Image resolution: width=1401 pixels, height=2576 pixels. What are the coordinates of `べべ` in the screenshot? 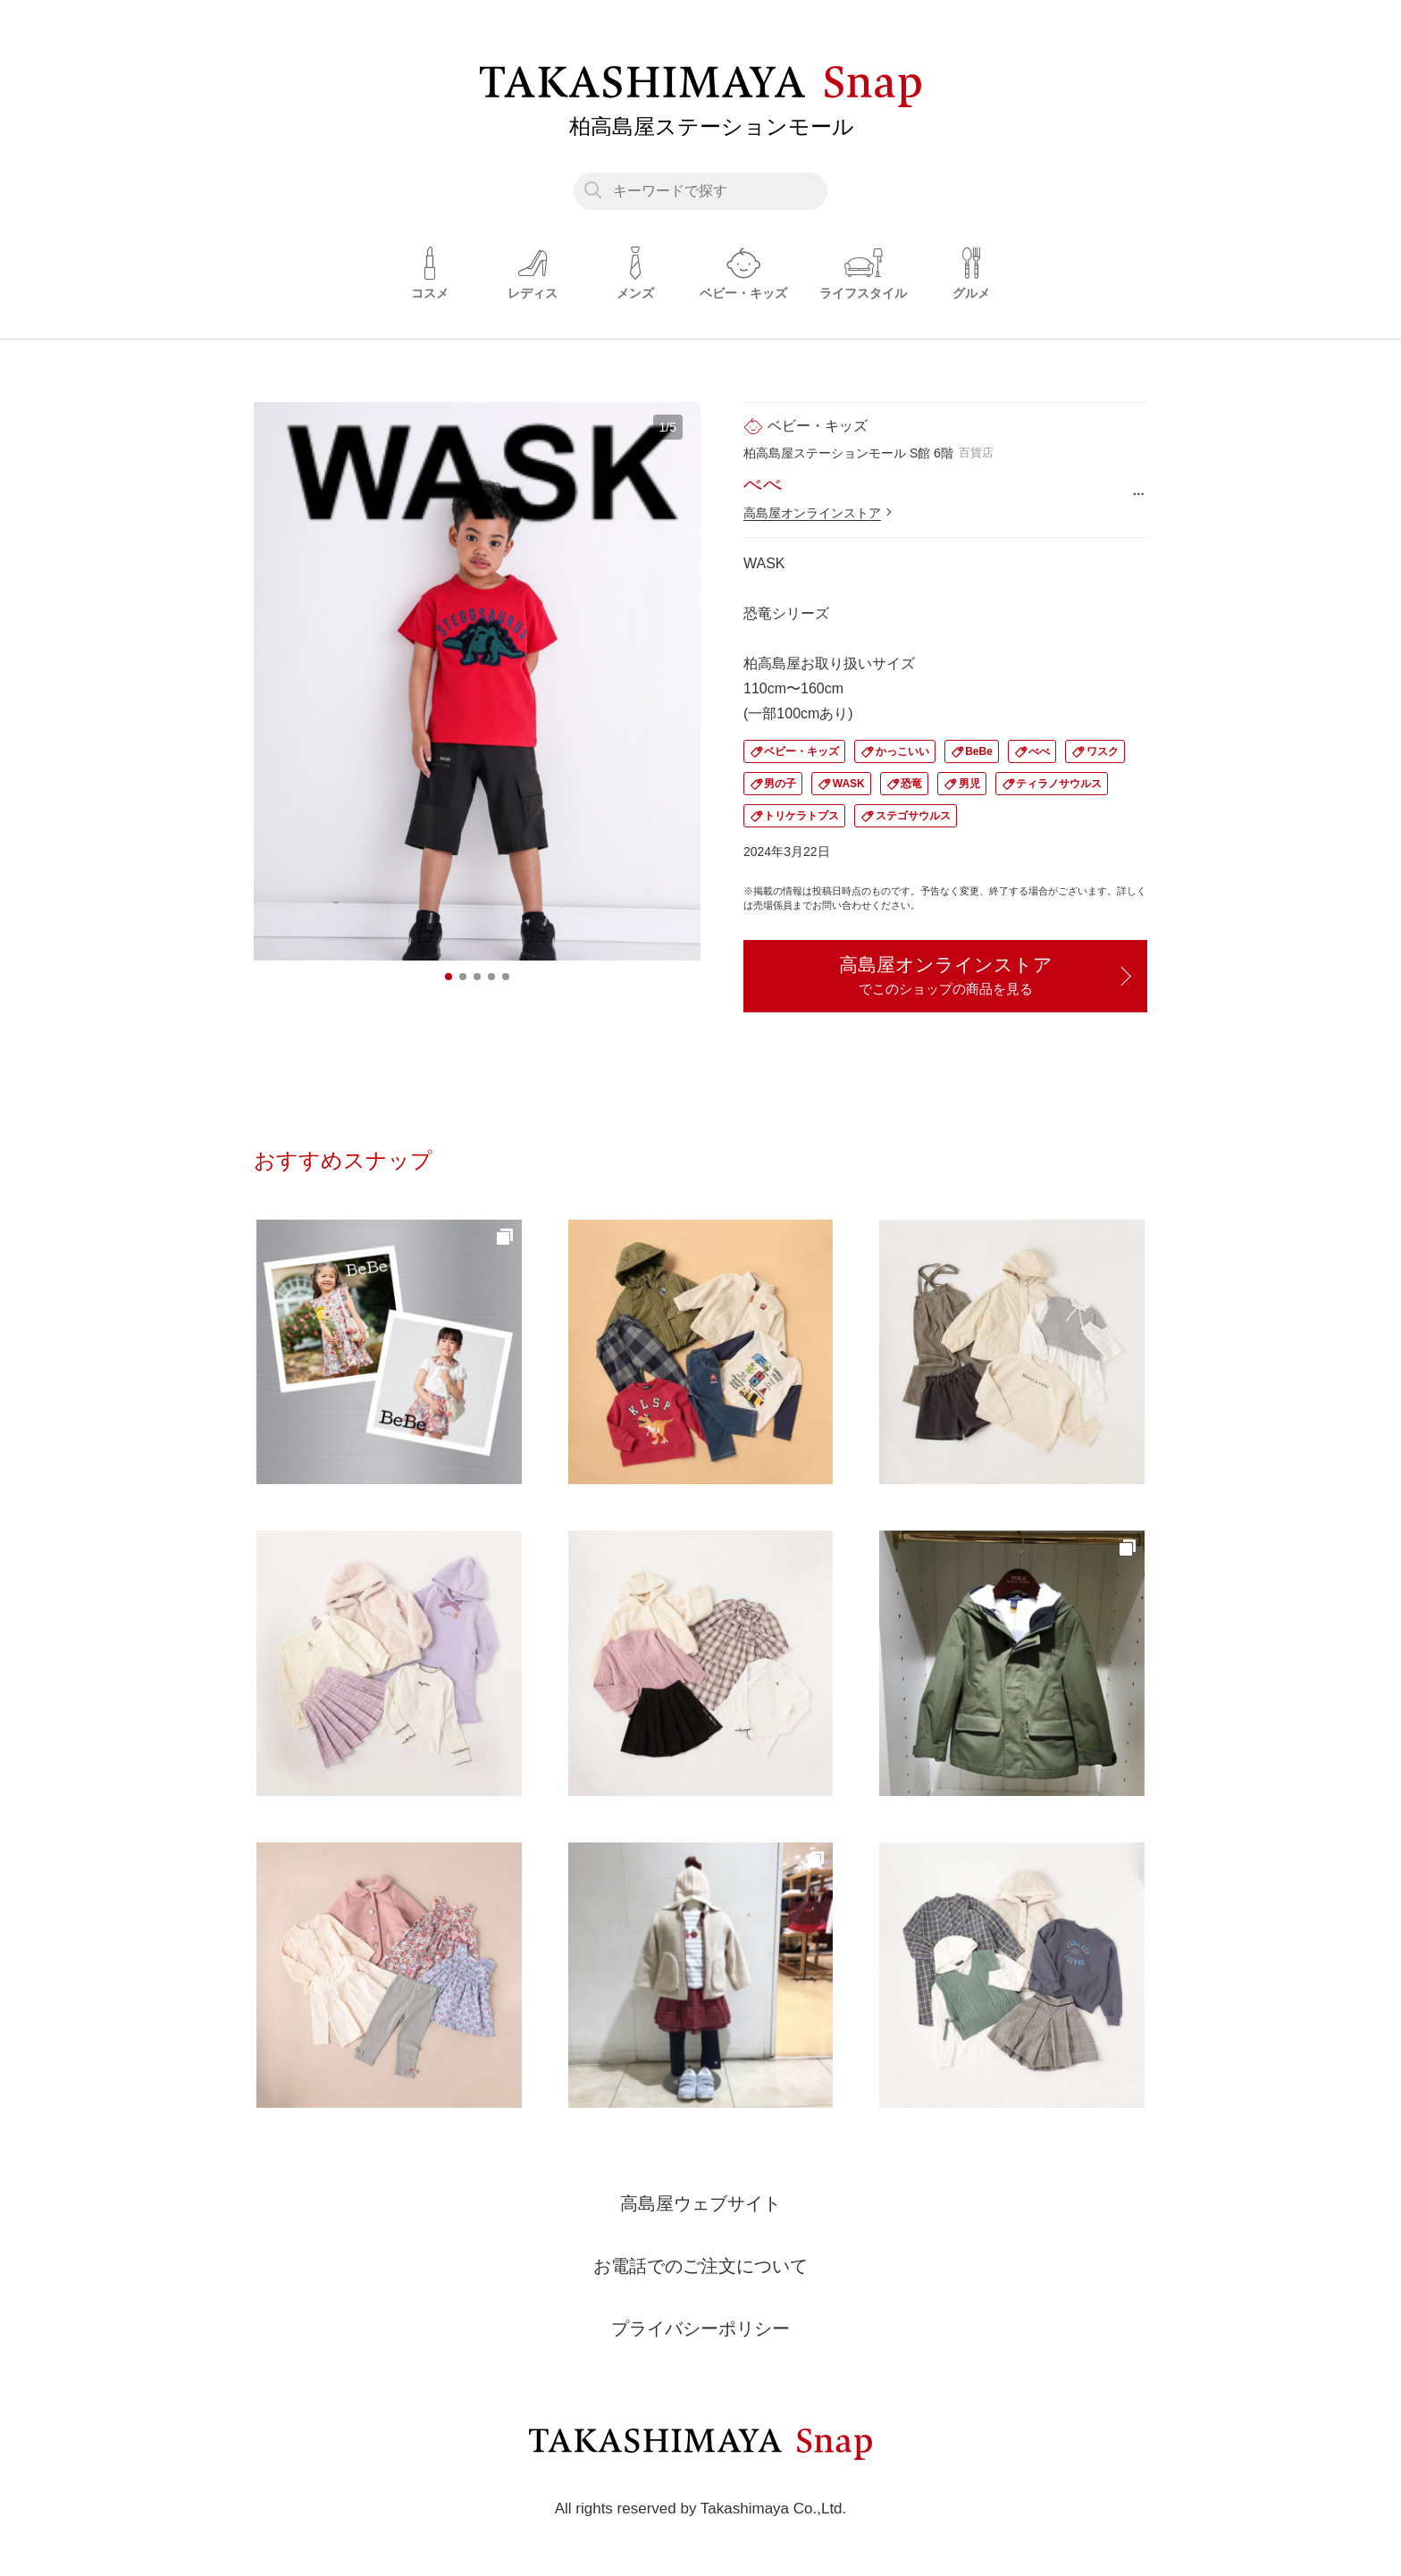 It's located at (1039, 751).